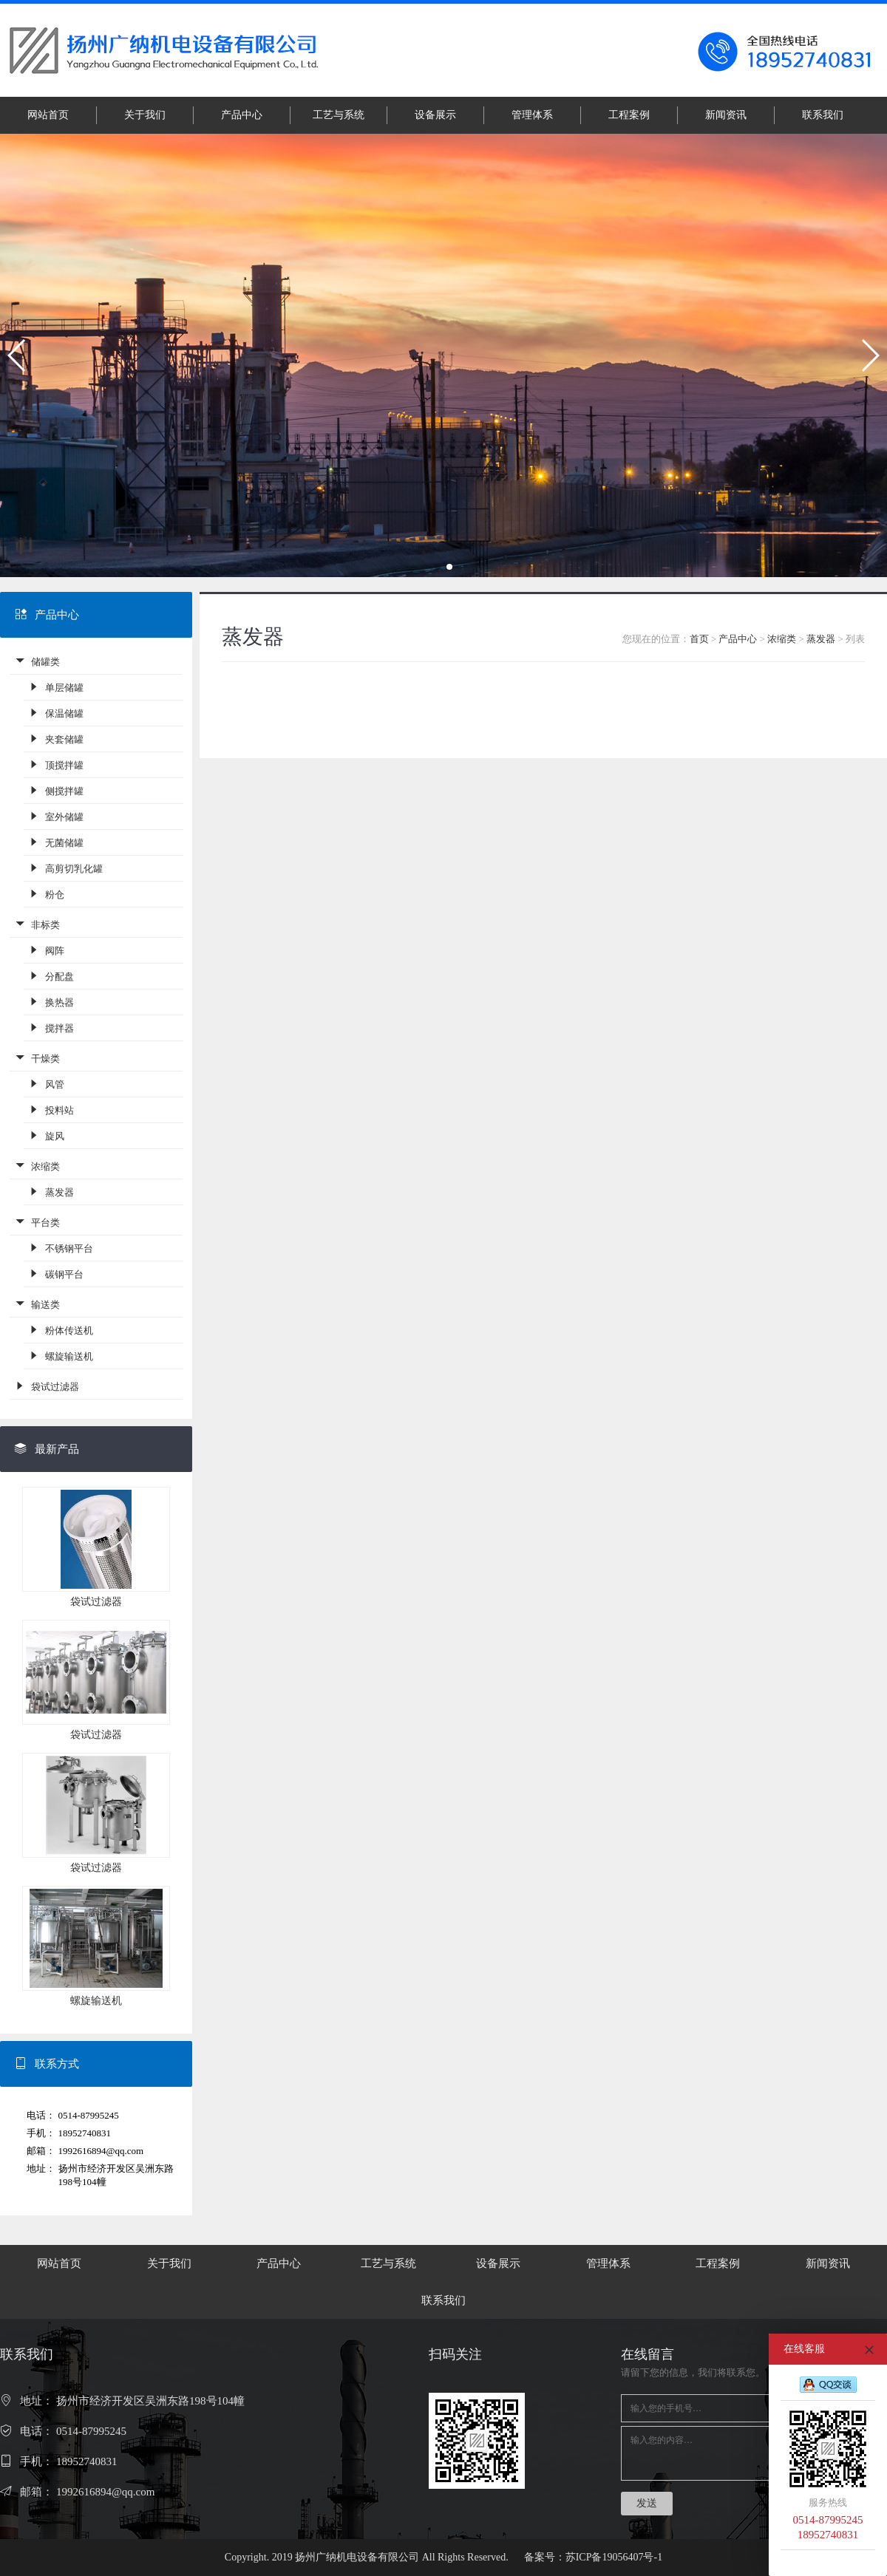 This screenshot has width=887, height=2576. Describe the element at coordinates (46, 1386) in the screenshot. I see `袋试过滤器` at that location.